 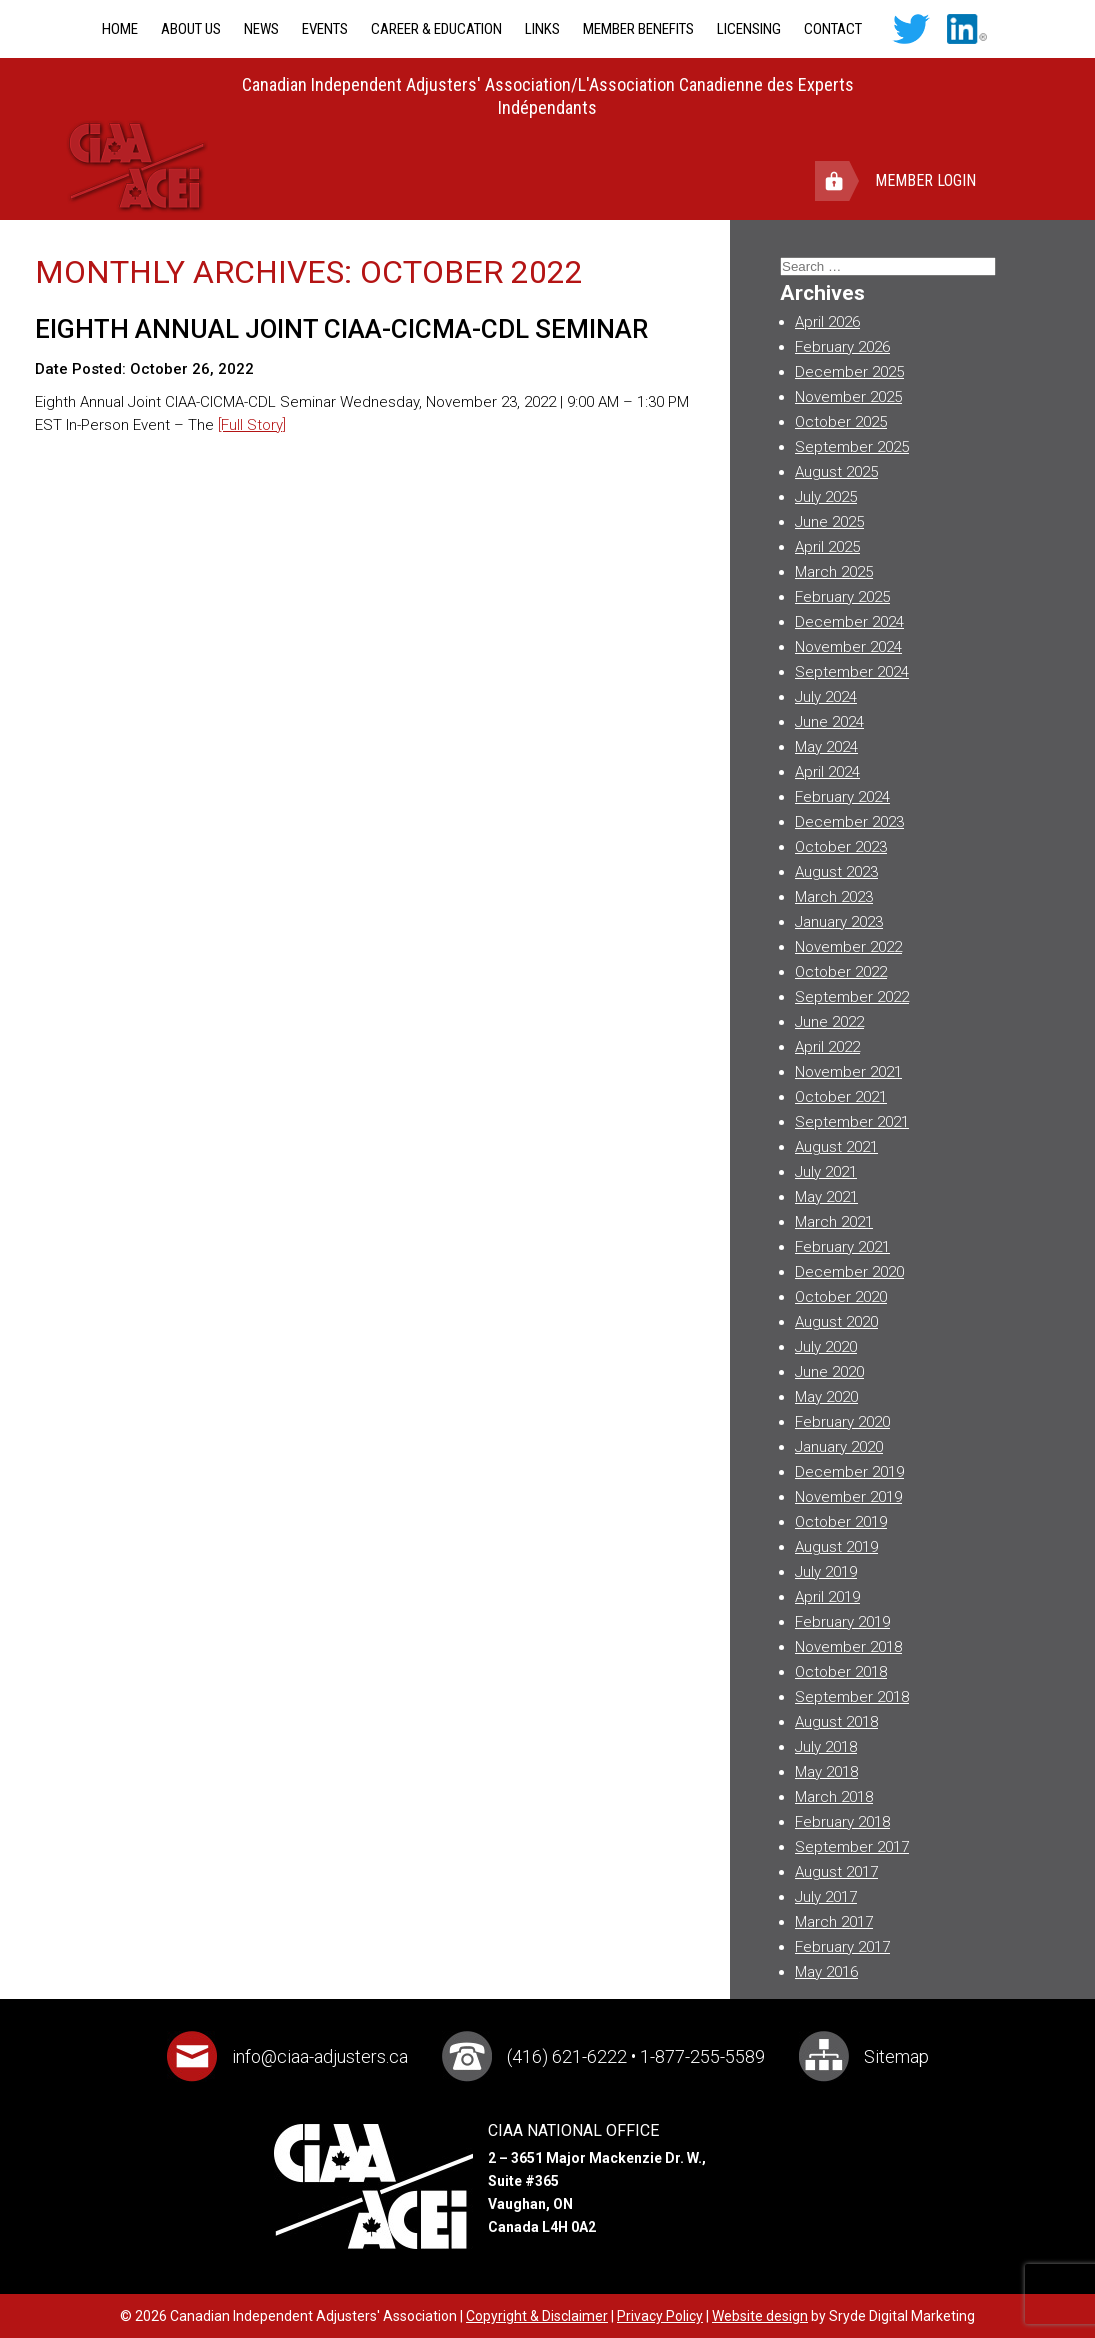 I want to click on May 2016, so click(x=826, y=1972).